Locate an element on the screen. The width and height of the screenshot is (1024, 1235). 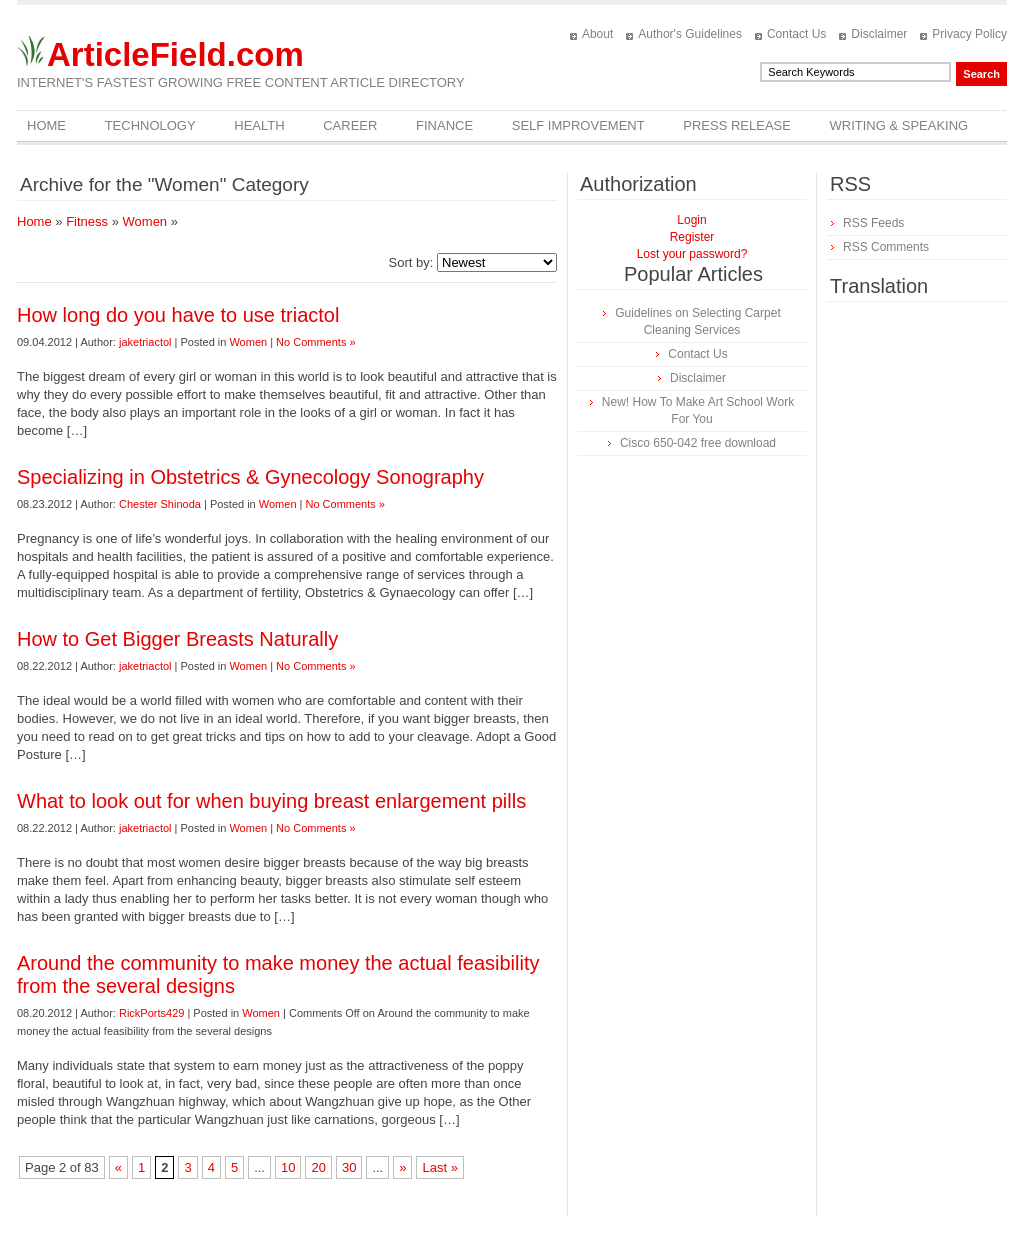
RSS Feeds is located at coordinates (873, 223).